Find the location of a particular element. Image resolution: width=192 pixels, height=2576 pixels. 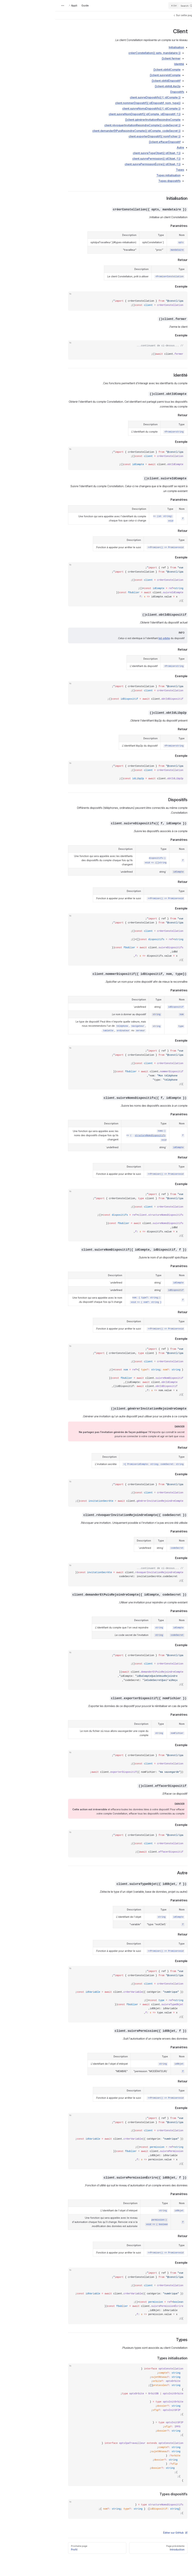

client.suivrePermission({ idObjet, f }) is located at coordinates (101, 158).